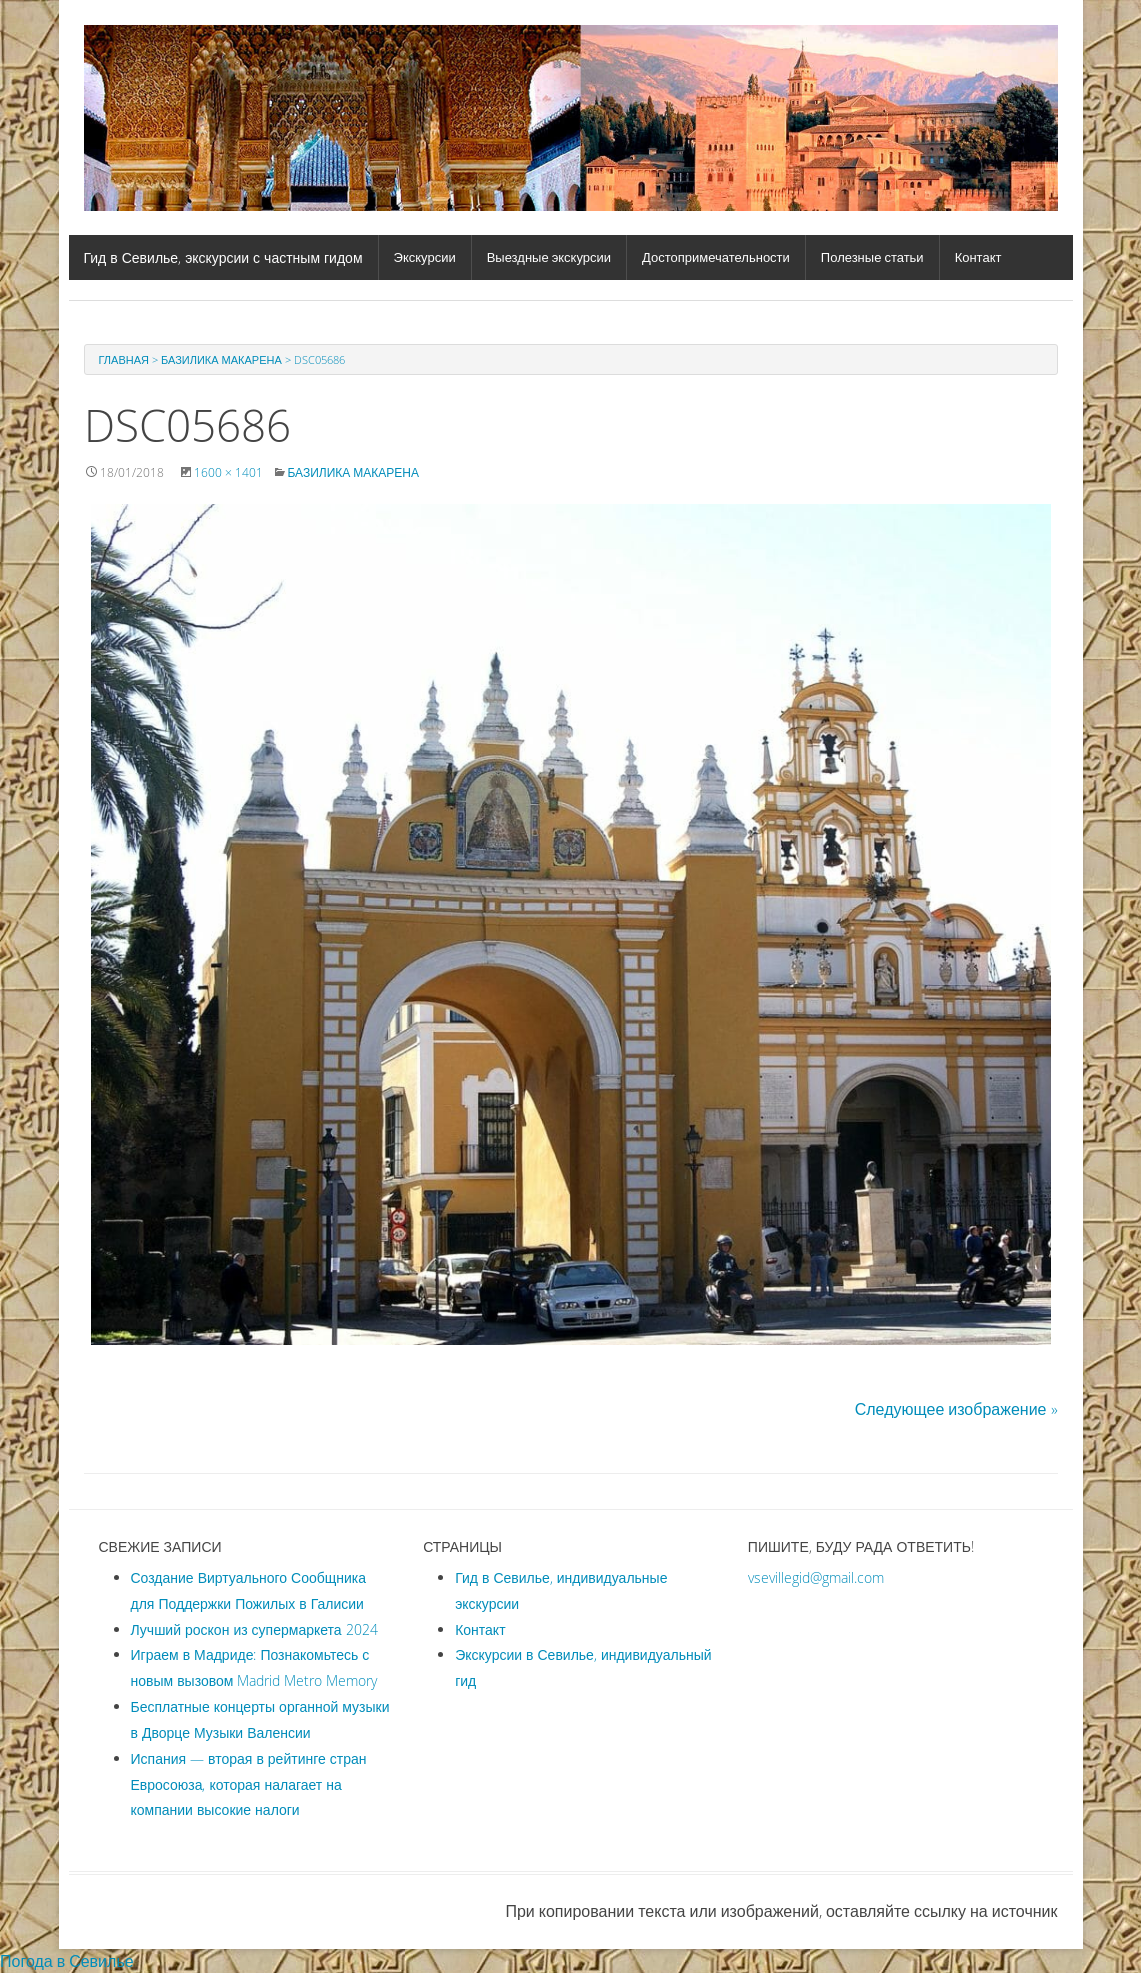  Describe the element at coordinates (223, 257) in the screenshot. I see `Гид в Севилье, экскурсии с частным гидом` at that location.